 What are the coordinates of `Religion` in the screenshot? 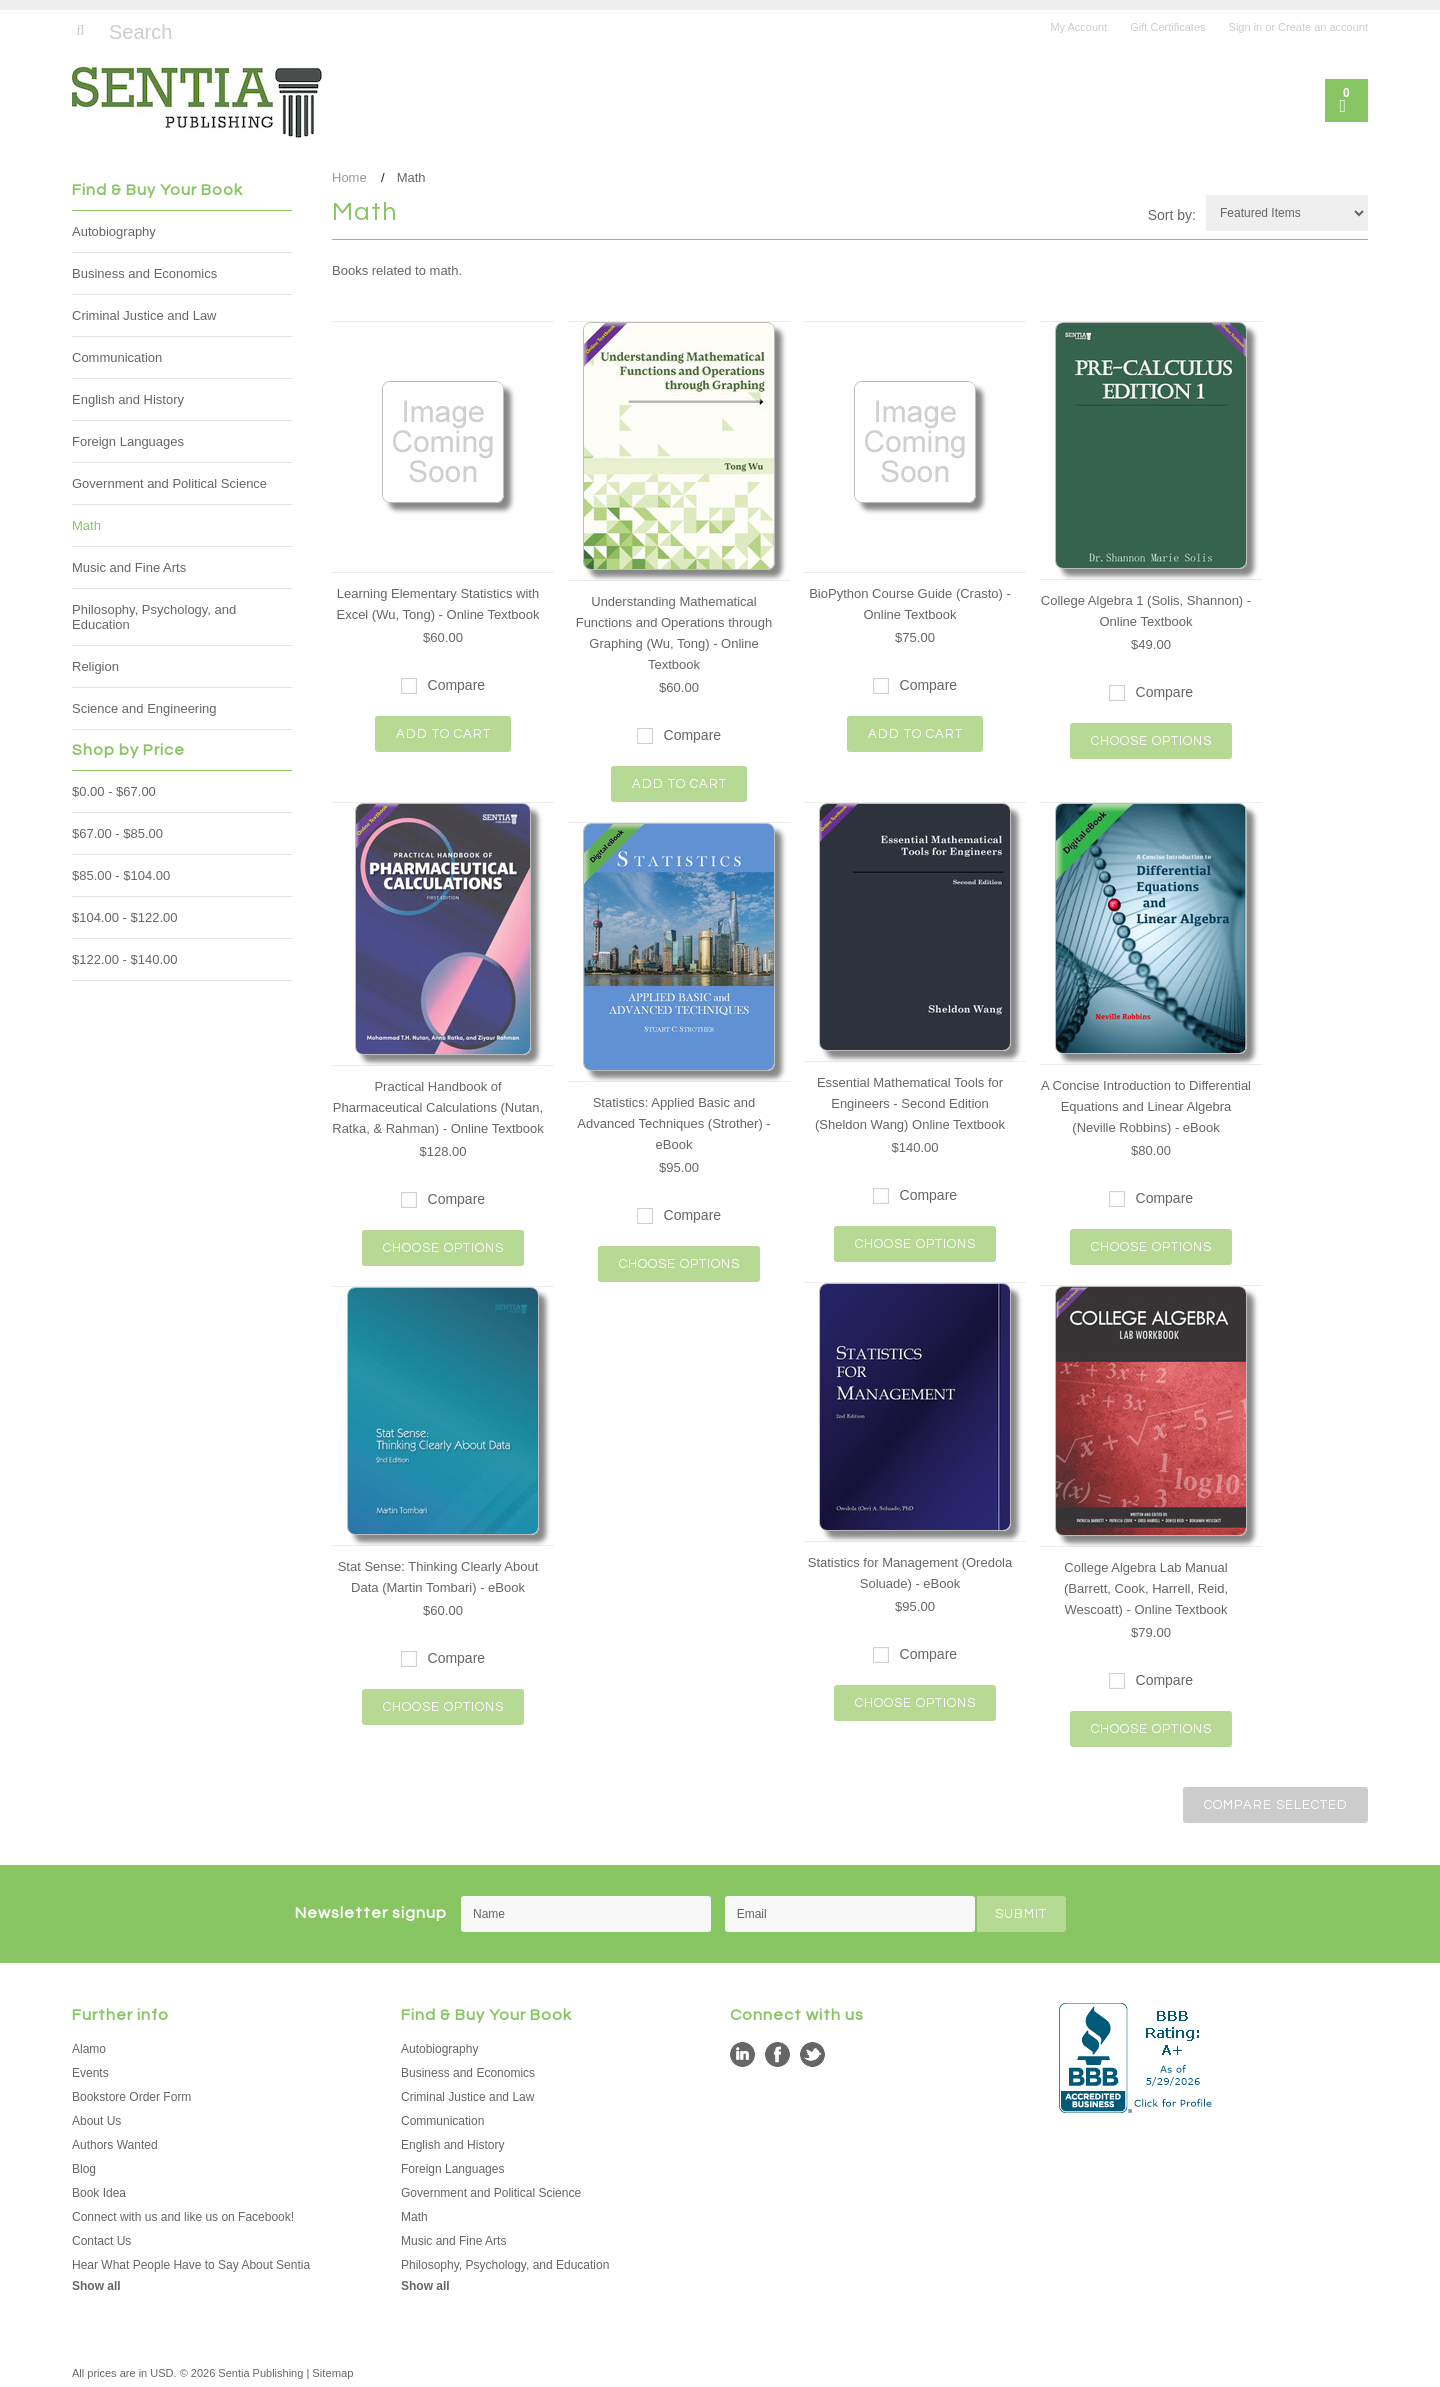 It's located at (95, 666).